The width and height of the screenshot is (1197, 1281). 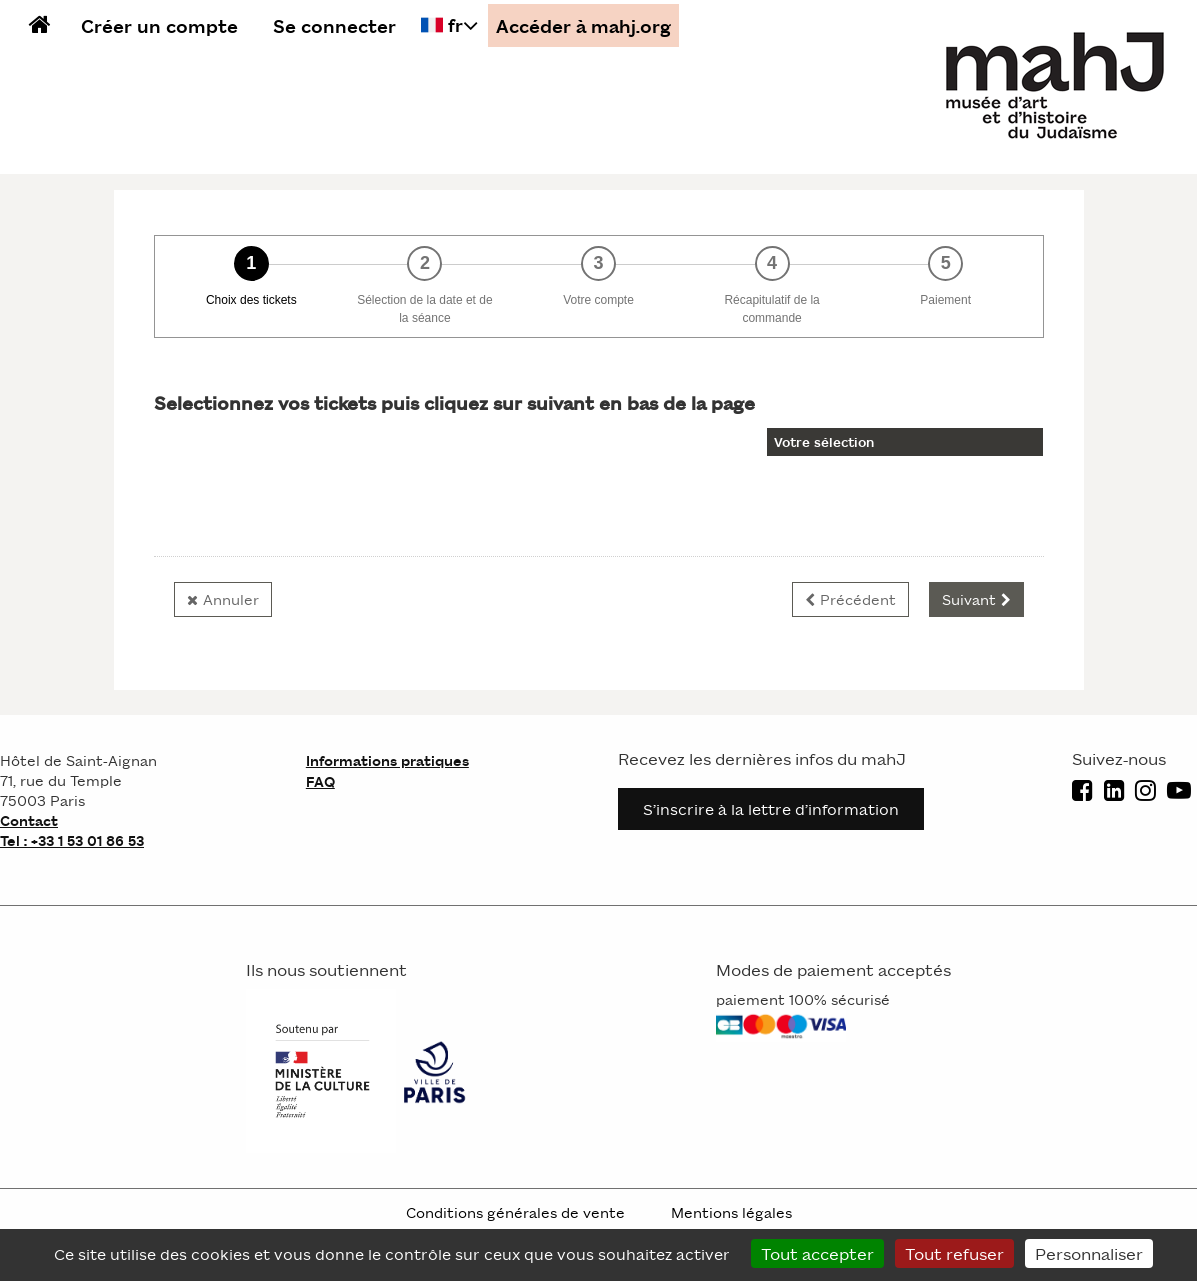 I want to click on Informations pratiques, so click(x=387, y=760).